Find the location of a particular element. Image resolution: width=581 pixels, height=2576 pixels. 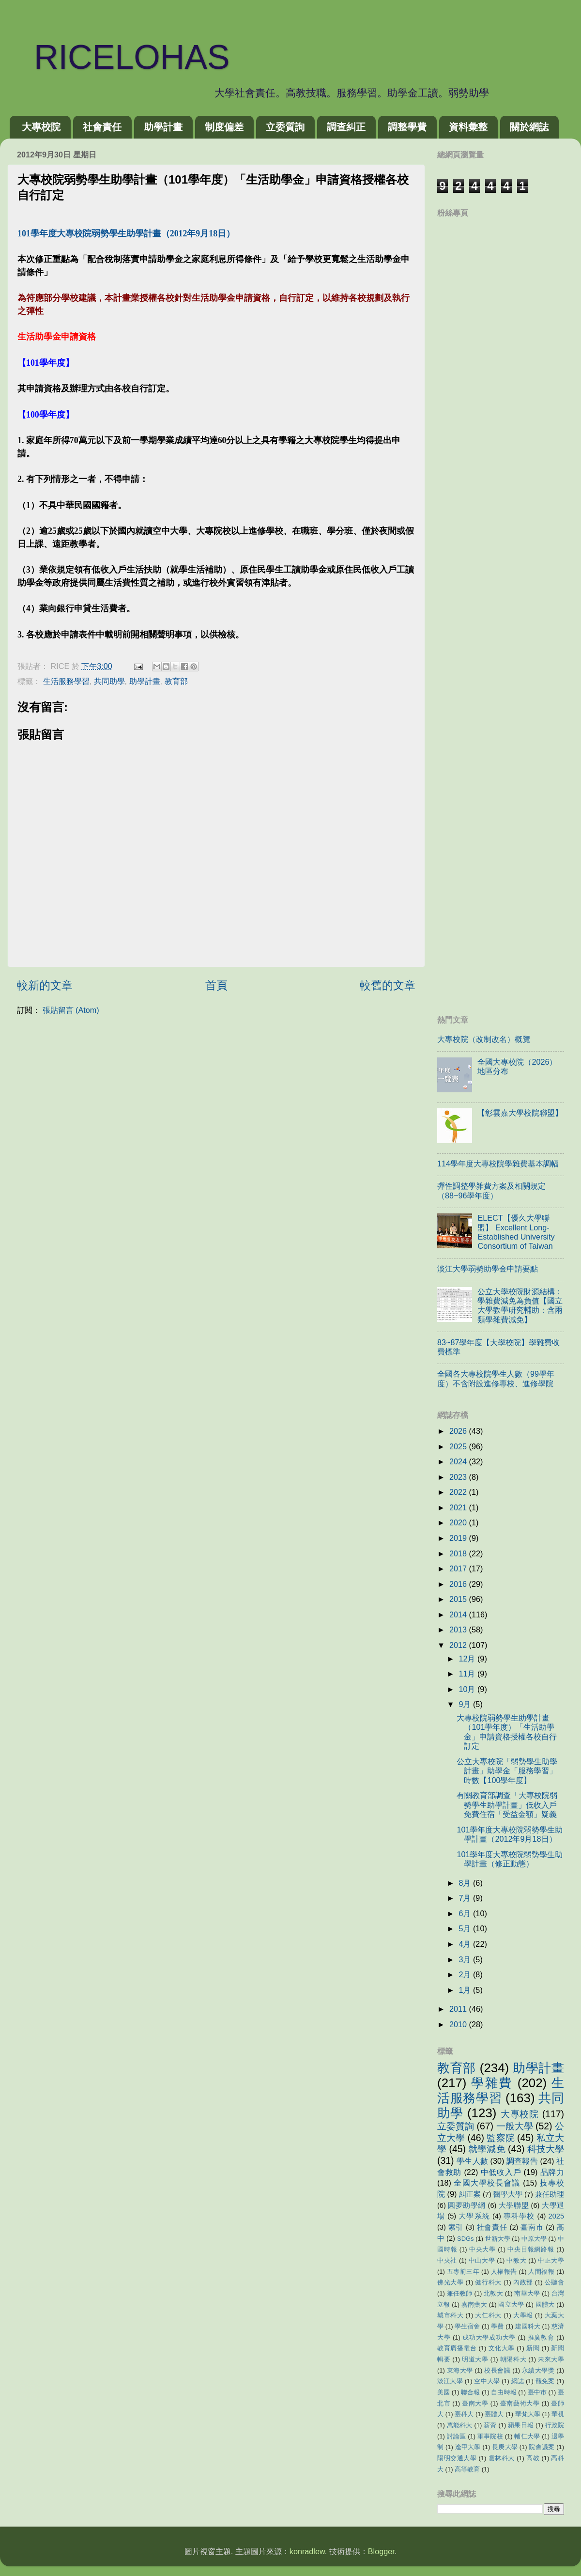

軍事院校 is located at coordinates (490, 2436).